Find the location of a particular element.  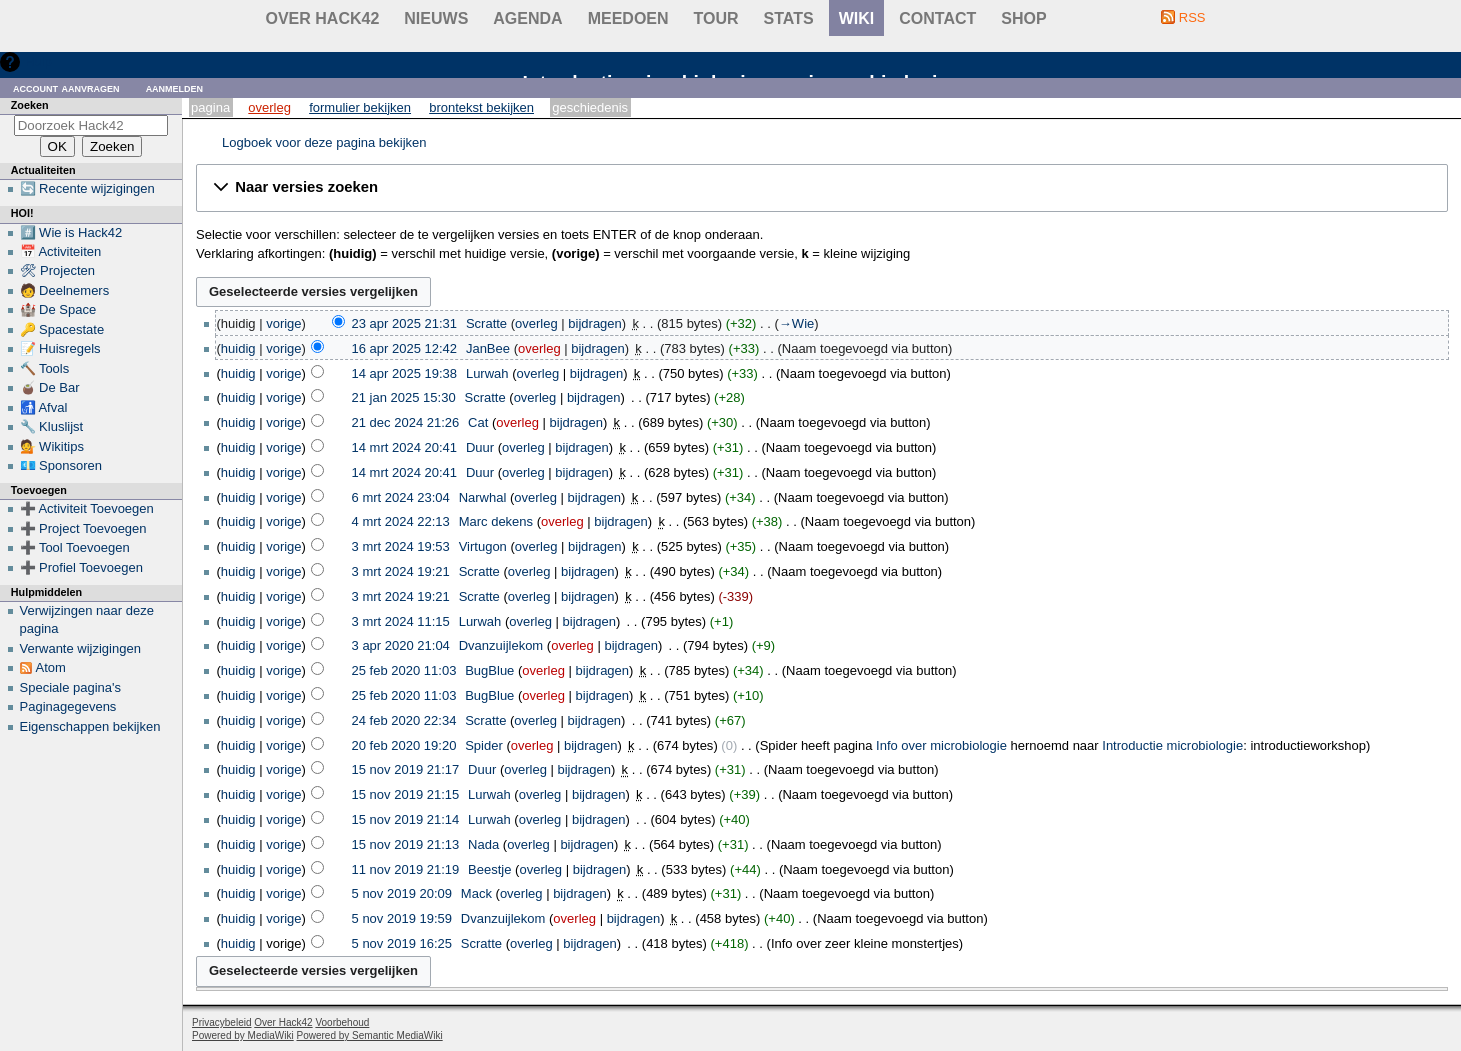

Powered by MediaWiki is located at coordinates (243, 1035).